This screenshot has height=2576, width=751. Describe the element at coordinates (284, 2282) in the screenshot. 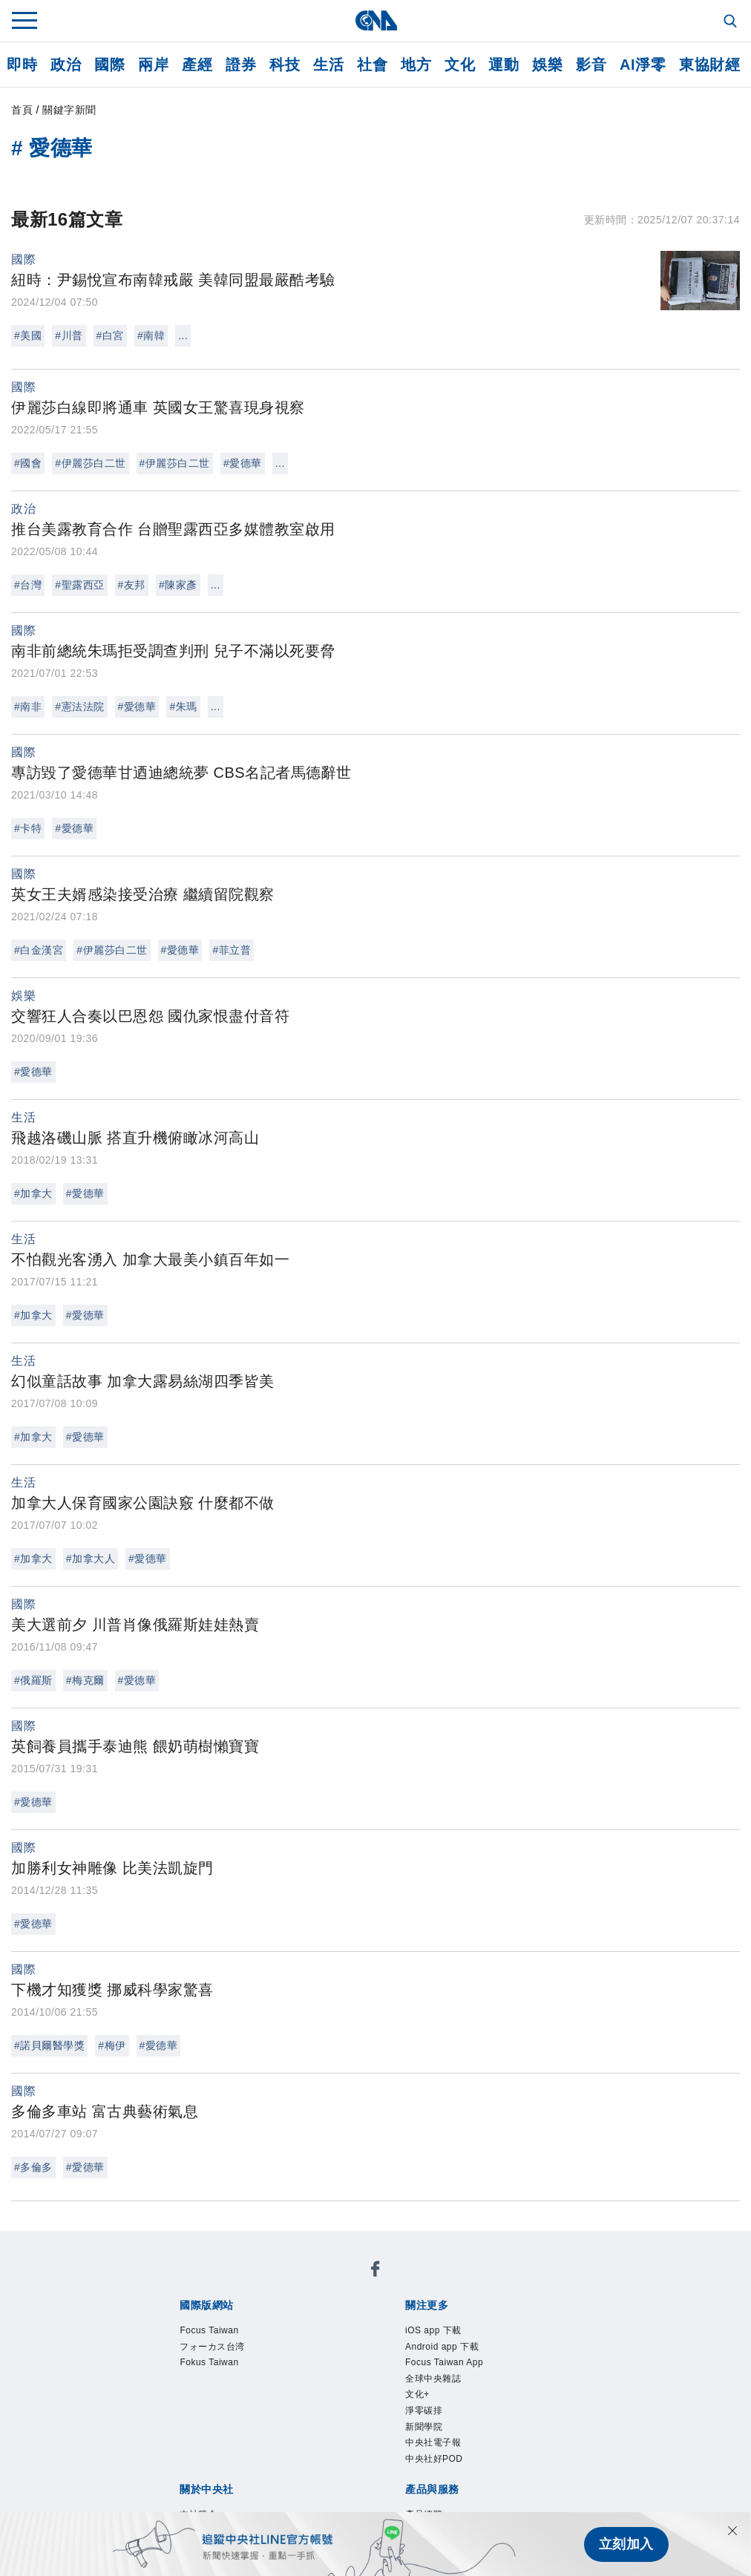

I see `フォーカス台湾` at that location.